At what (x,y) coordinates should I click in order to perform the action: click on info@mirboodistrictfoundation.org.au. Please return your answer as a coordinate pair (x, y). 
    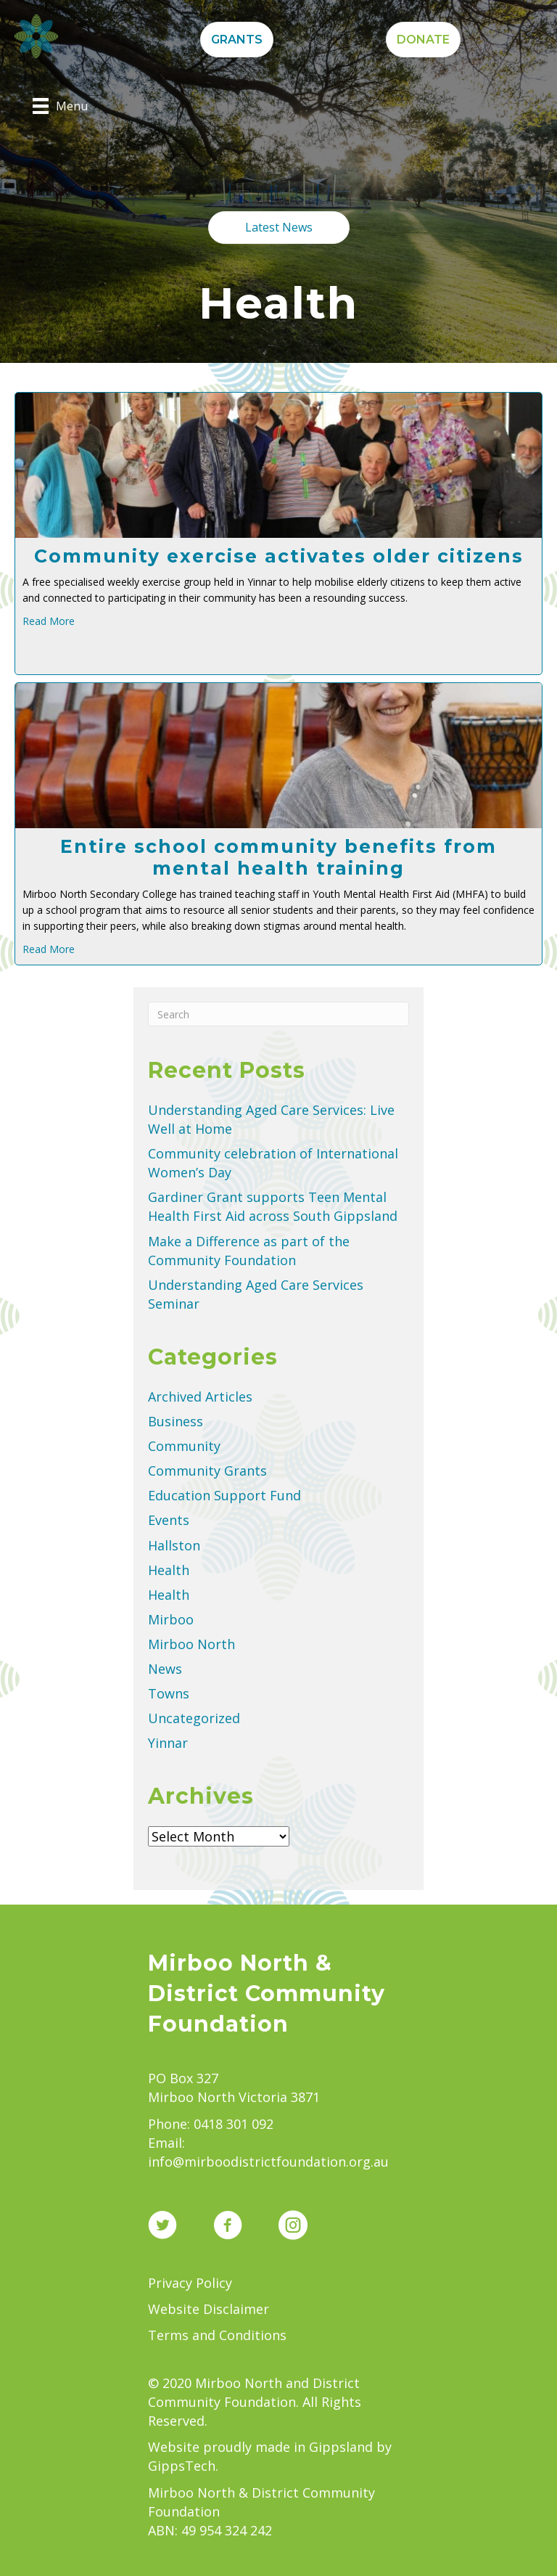
    Looking at the image, I should click on (268, 2161).